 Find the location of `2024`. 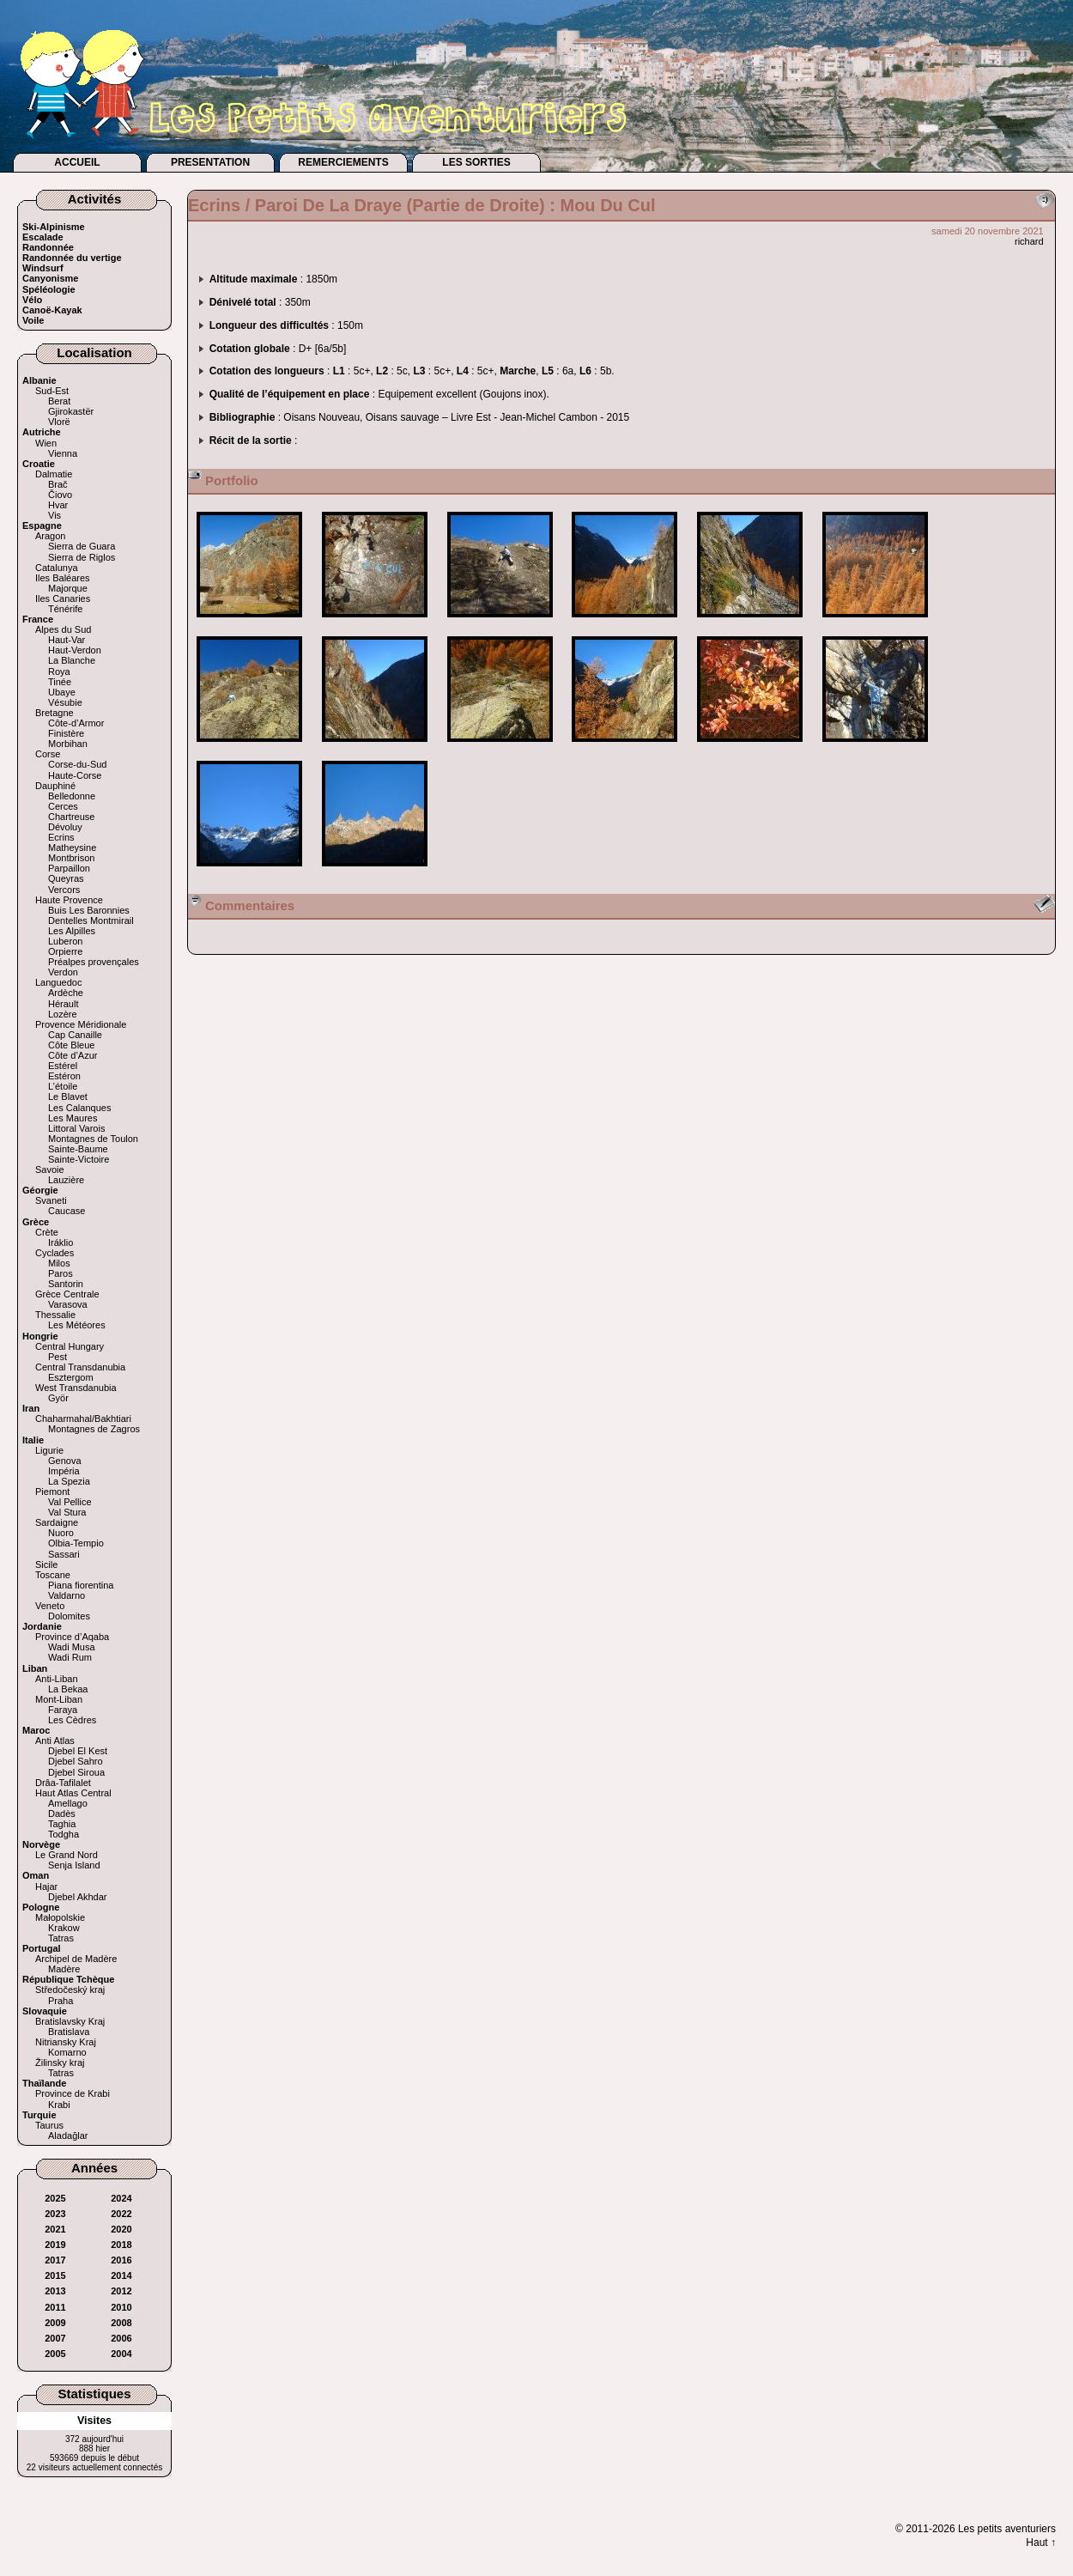

2024 is located at coordinates (121, 2198).